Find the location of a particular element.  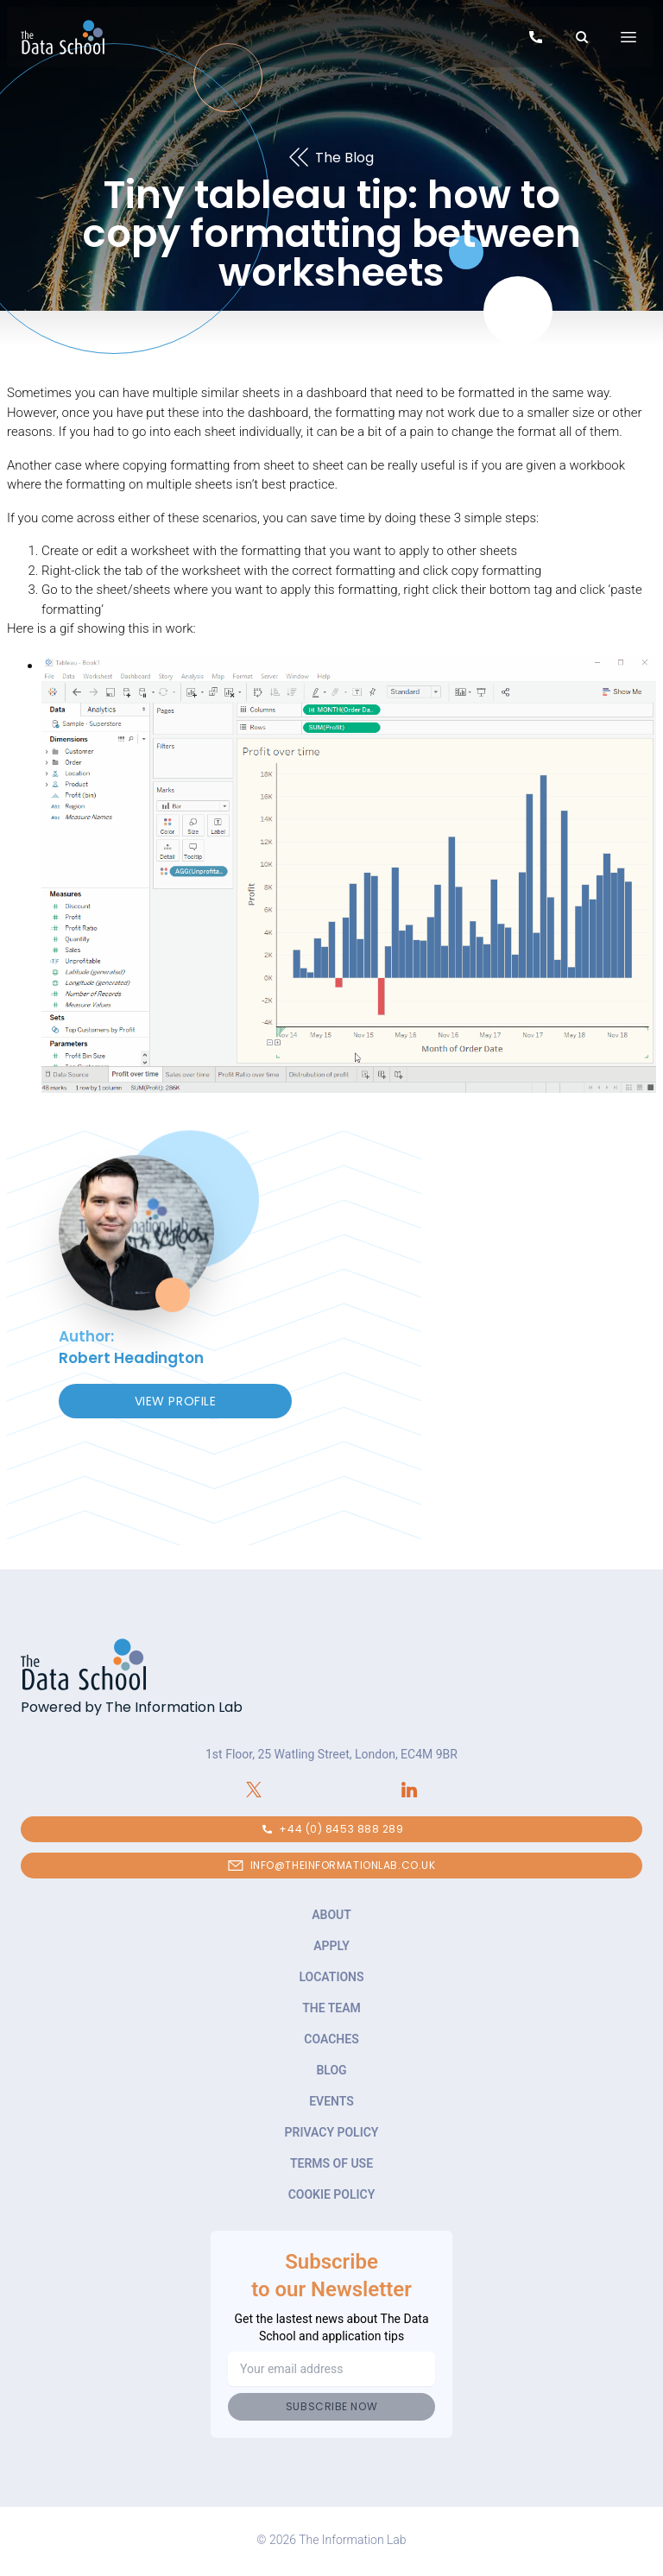

Coaches is located at coordinates (331, 2039).